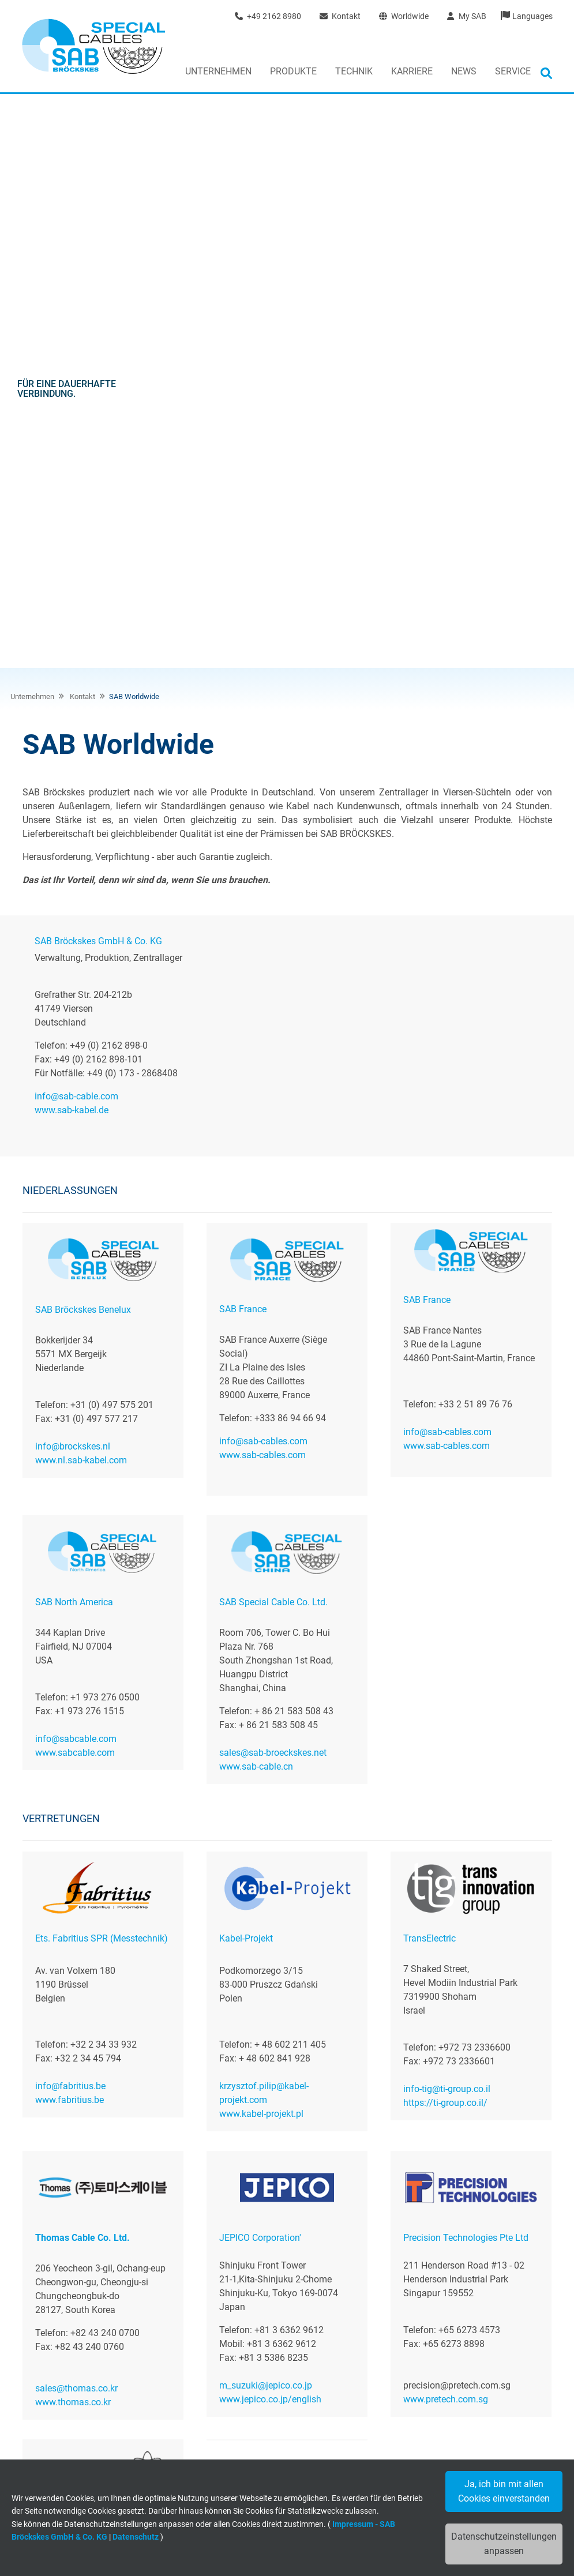 The image size is (574, 2576). What do you see at coordinates (268, 16) in the screenshot?
I see `+49 2162 8980` at bounding box center [268, 16].